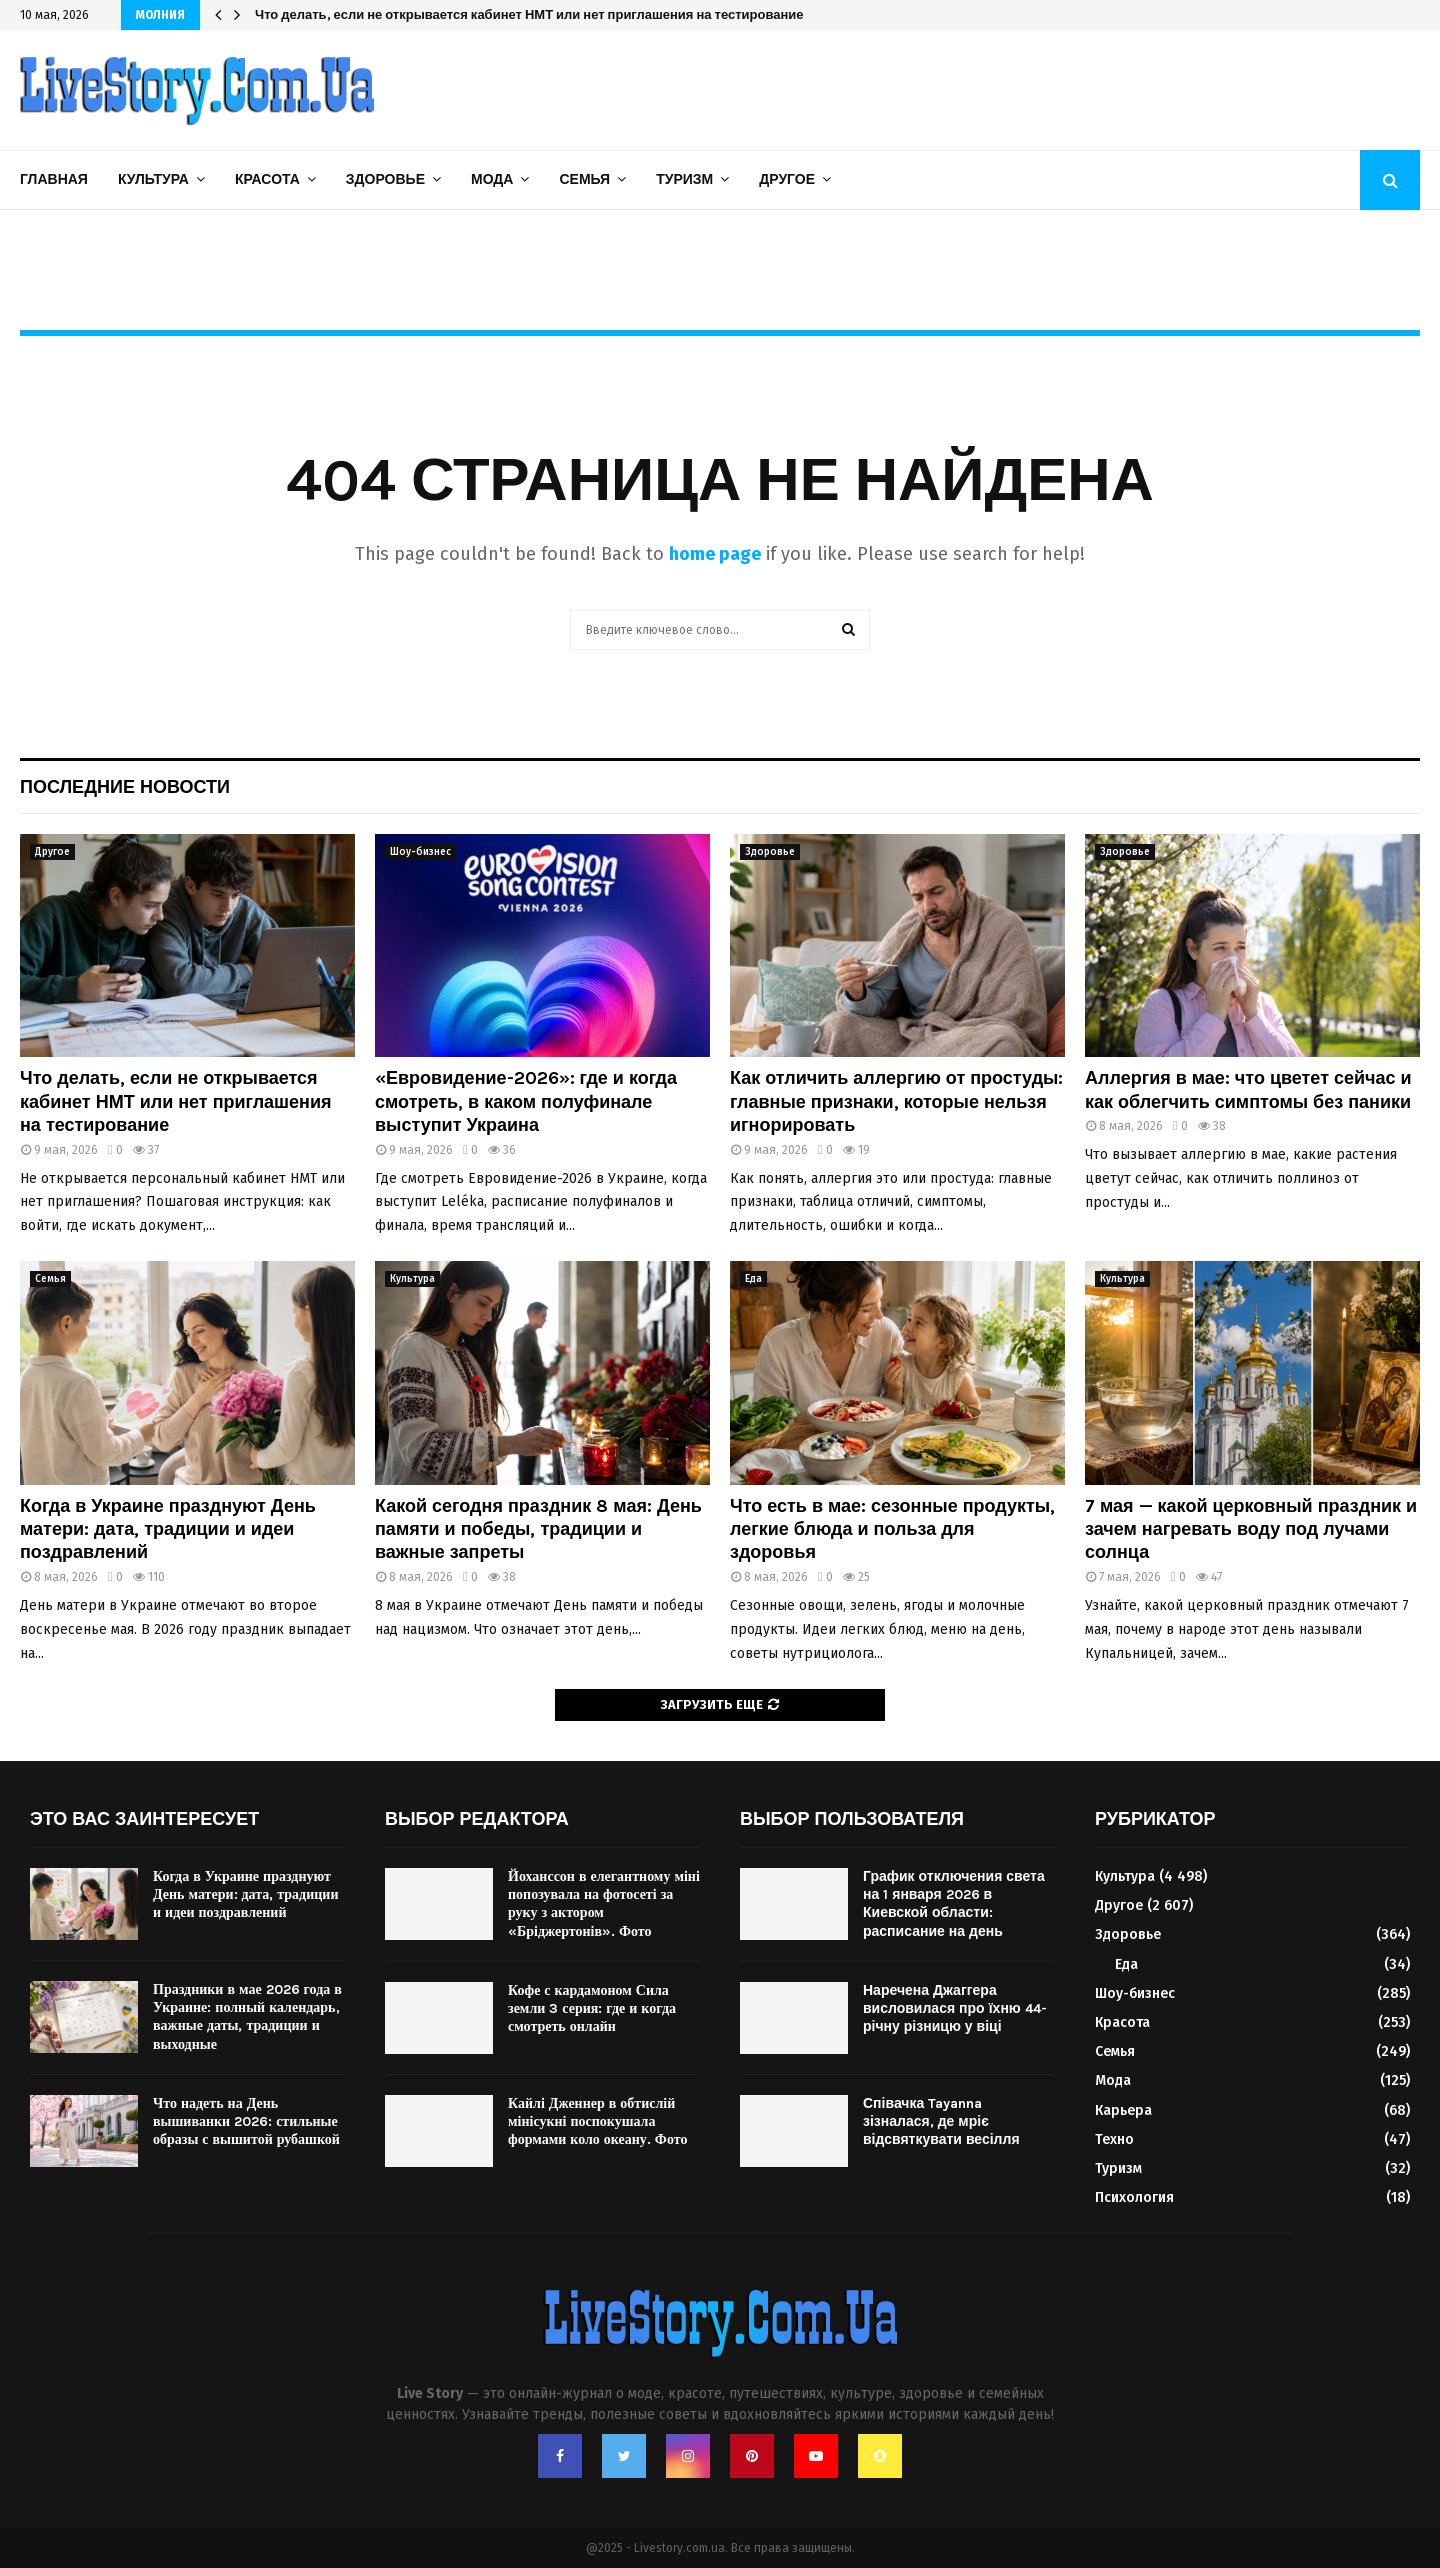 The height and width of the screenshot is (2568, 1440). Describe the element at coordinates (896, 1101) in the screenshot. I see `Как отличить аллергию от простуды: главные признаки, которые нельзя игнорировать` at that location.